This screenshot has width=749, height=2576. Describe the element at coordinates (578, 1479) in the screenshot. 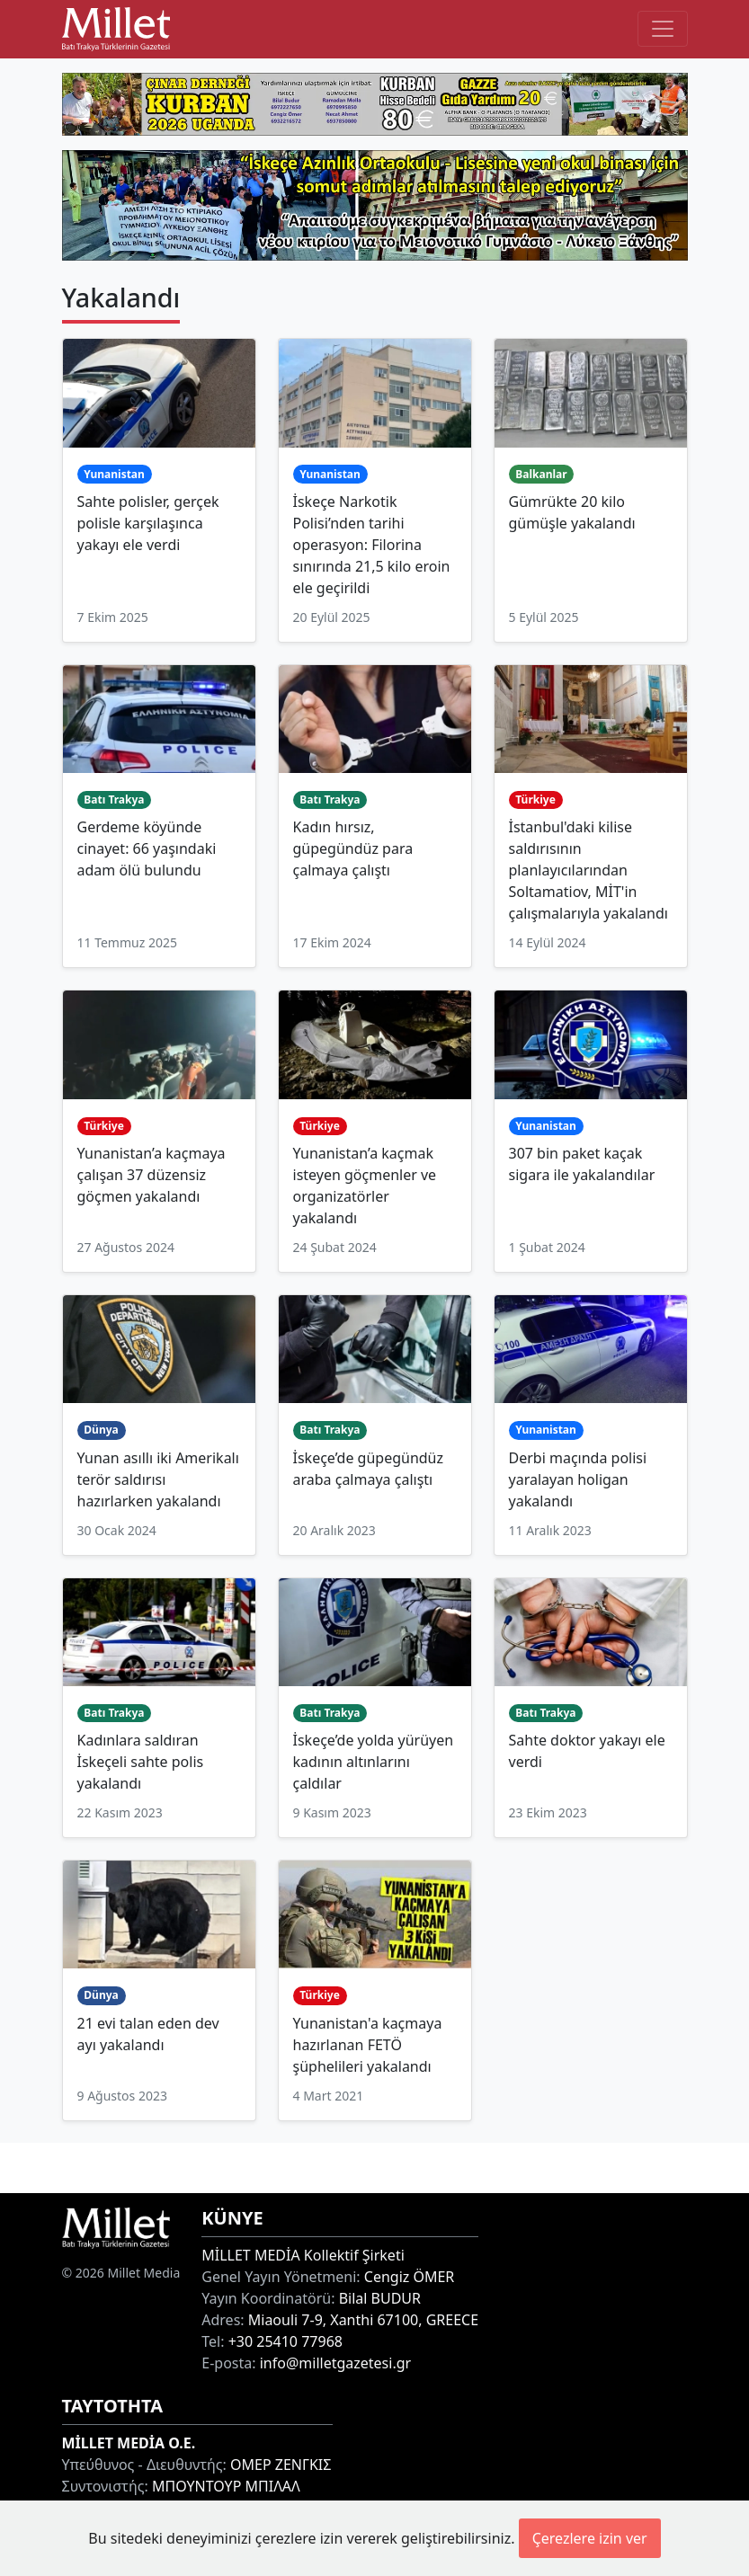

I see `Derbi maçında polisi yaralayan holigan yakalandı` at that location.